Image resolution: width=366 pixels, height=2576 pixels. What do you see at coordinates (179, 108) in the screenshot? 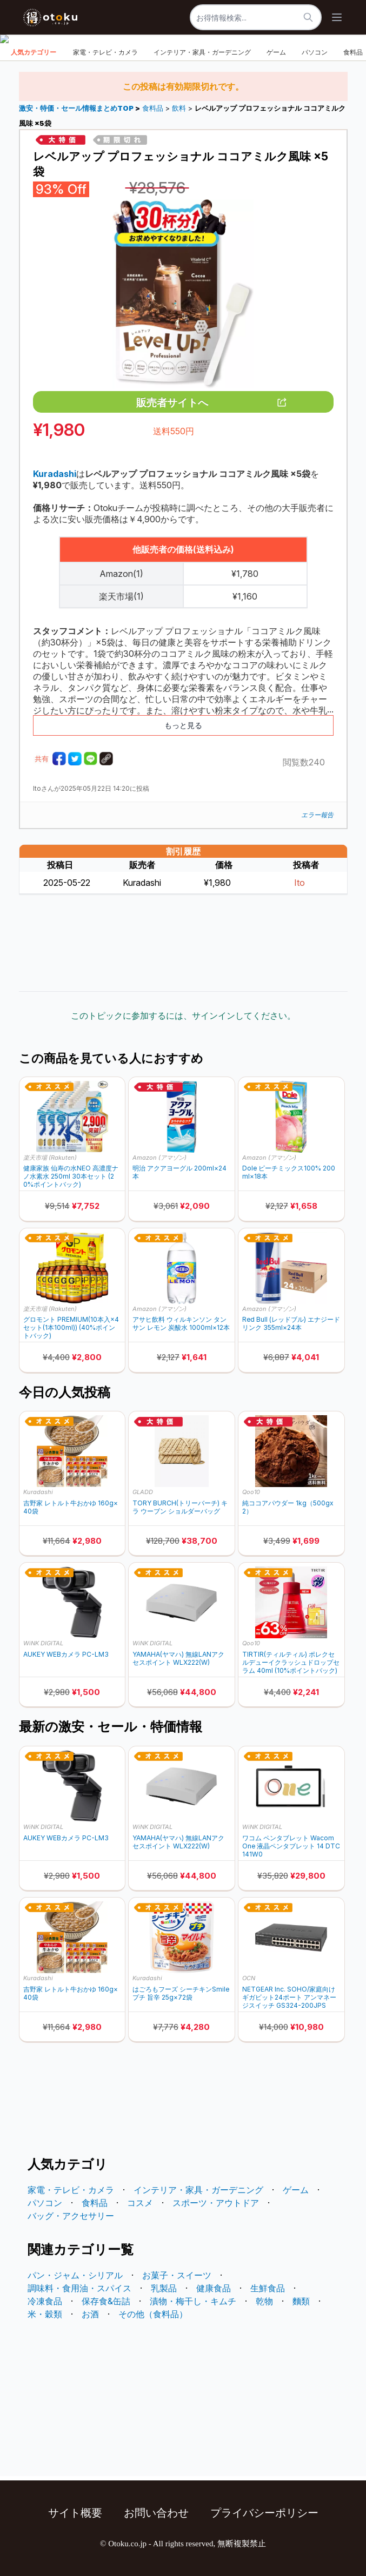
I see `飲料` at bounding box center [179, 108].